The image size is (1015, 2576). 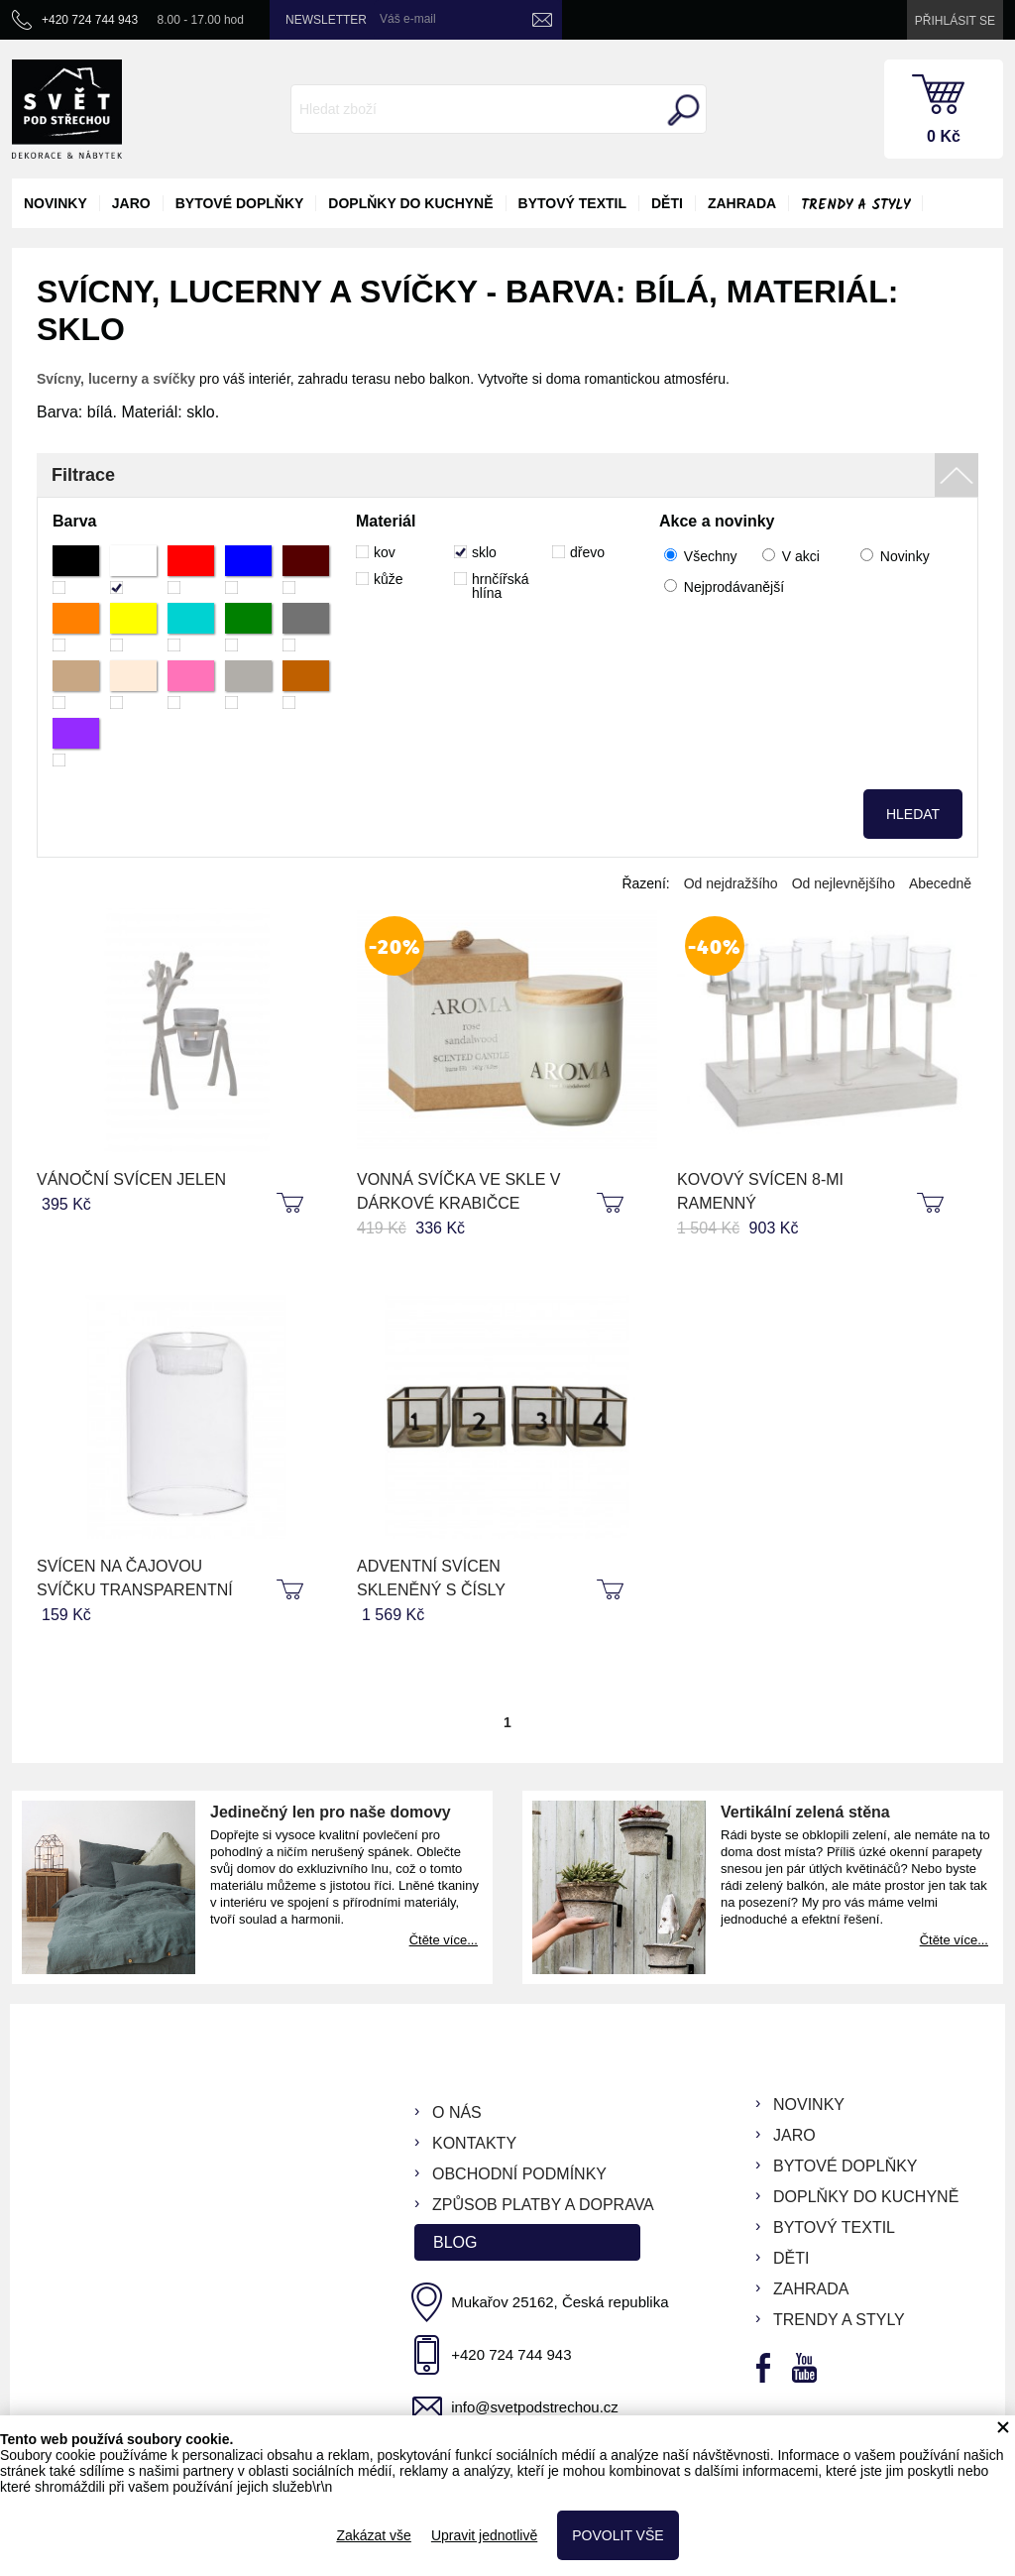 What do you see at coordinates (843, 883) in the screenshot?
I see `Od nejlevnějšího` at bounding box center [843, 883].